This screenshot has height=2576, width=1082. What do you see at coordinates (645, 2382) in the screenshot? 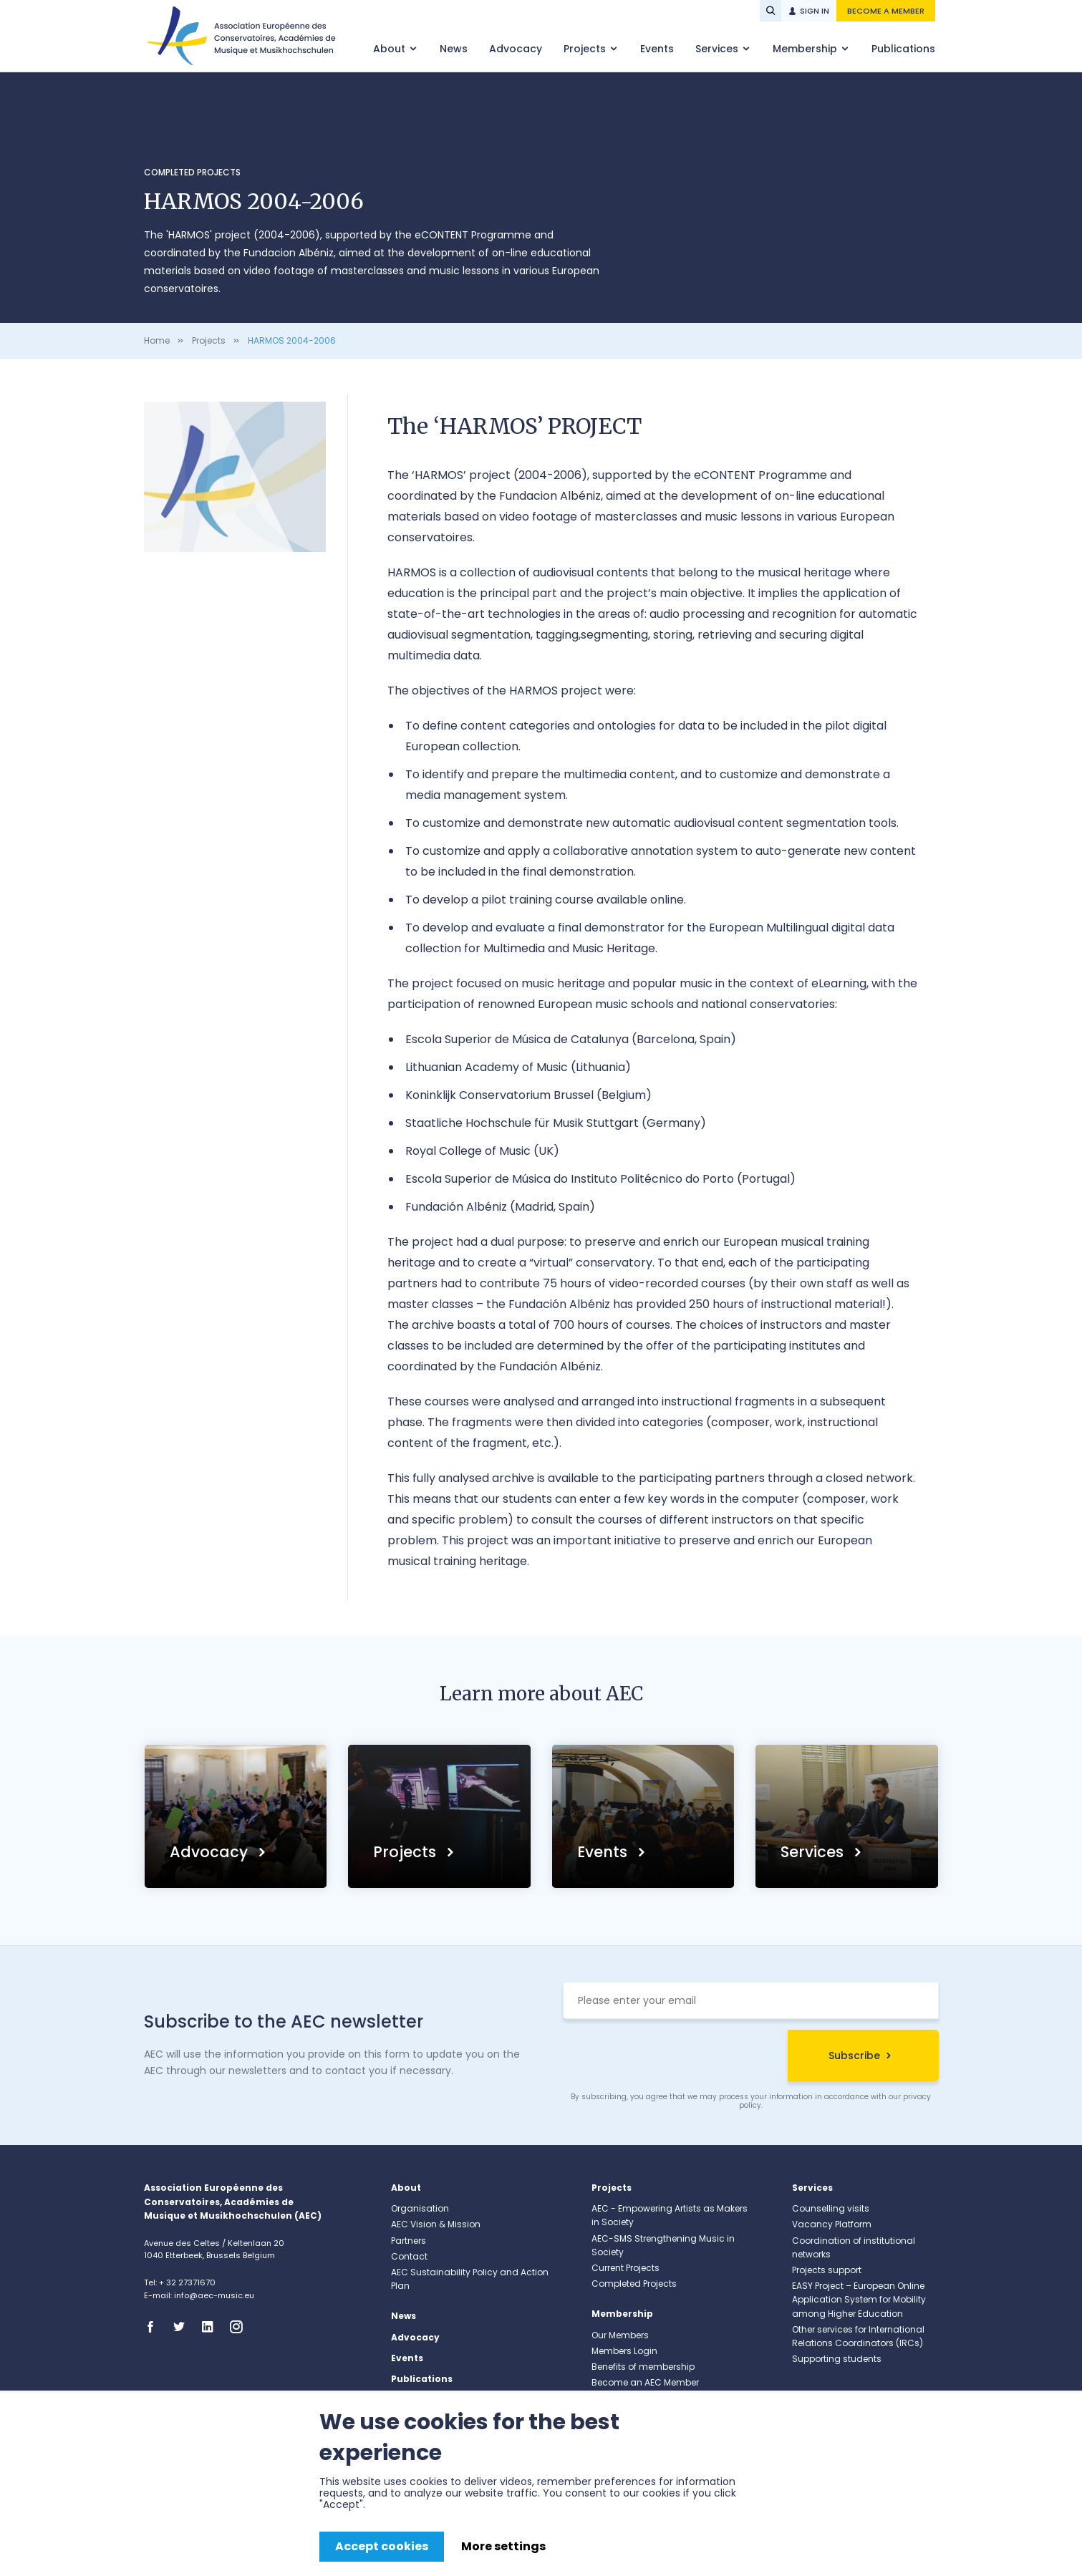
I see `Become an AEC Member` at bounding box center [645, 2382].